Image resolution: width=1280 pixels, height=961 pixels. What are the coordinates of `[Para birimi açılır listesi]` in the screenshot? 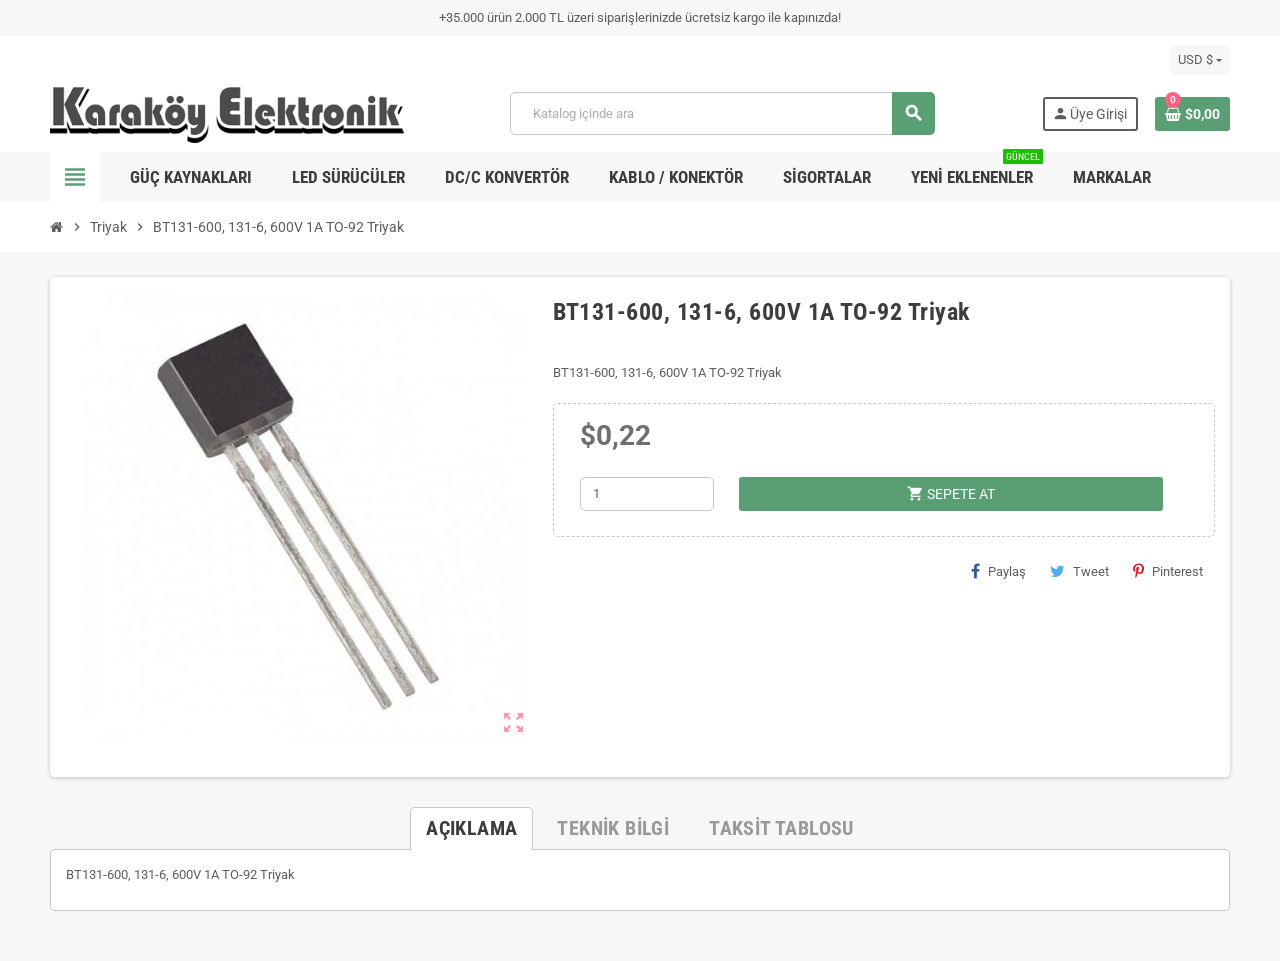 It's located at (1200, 60).